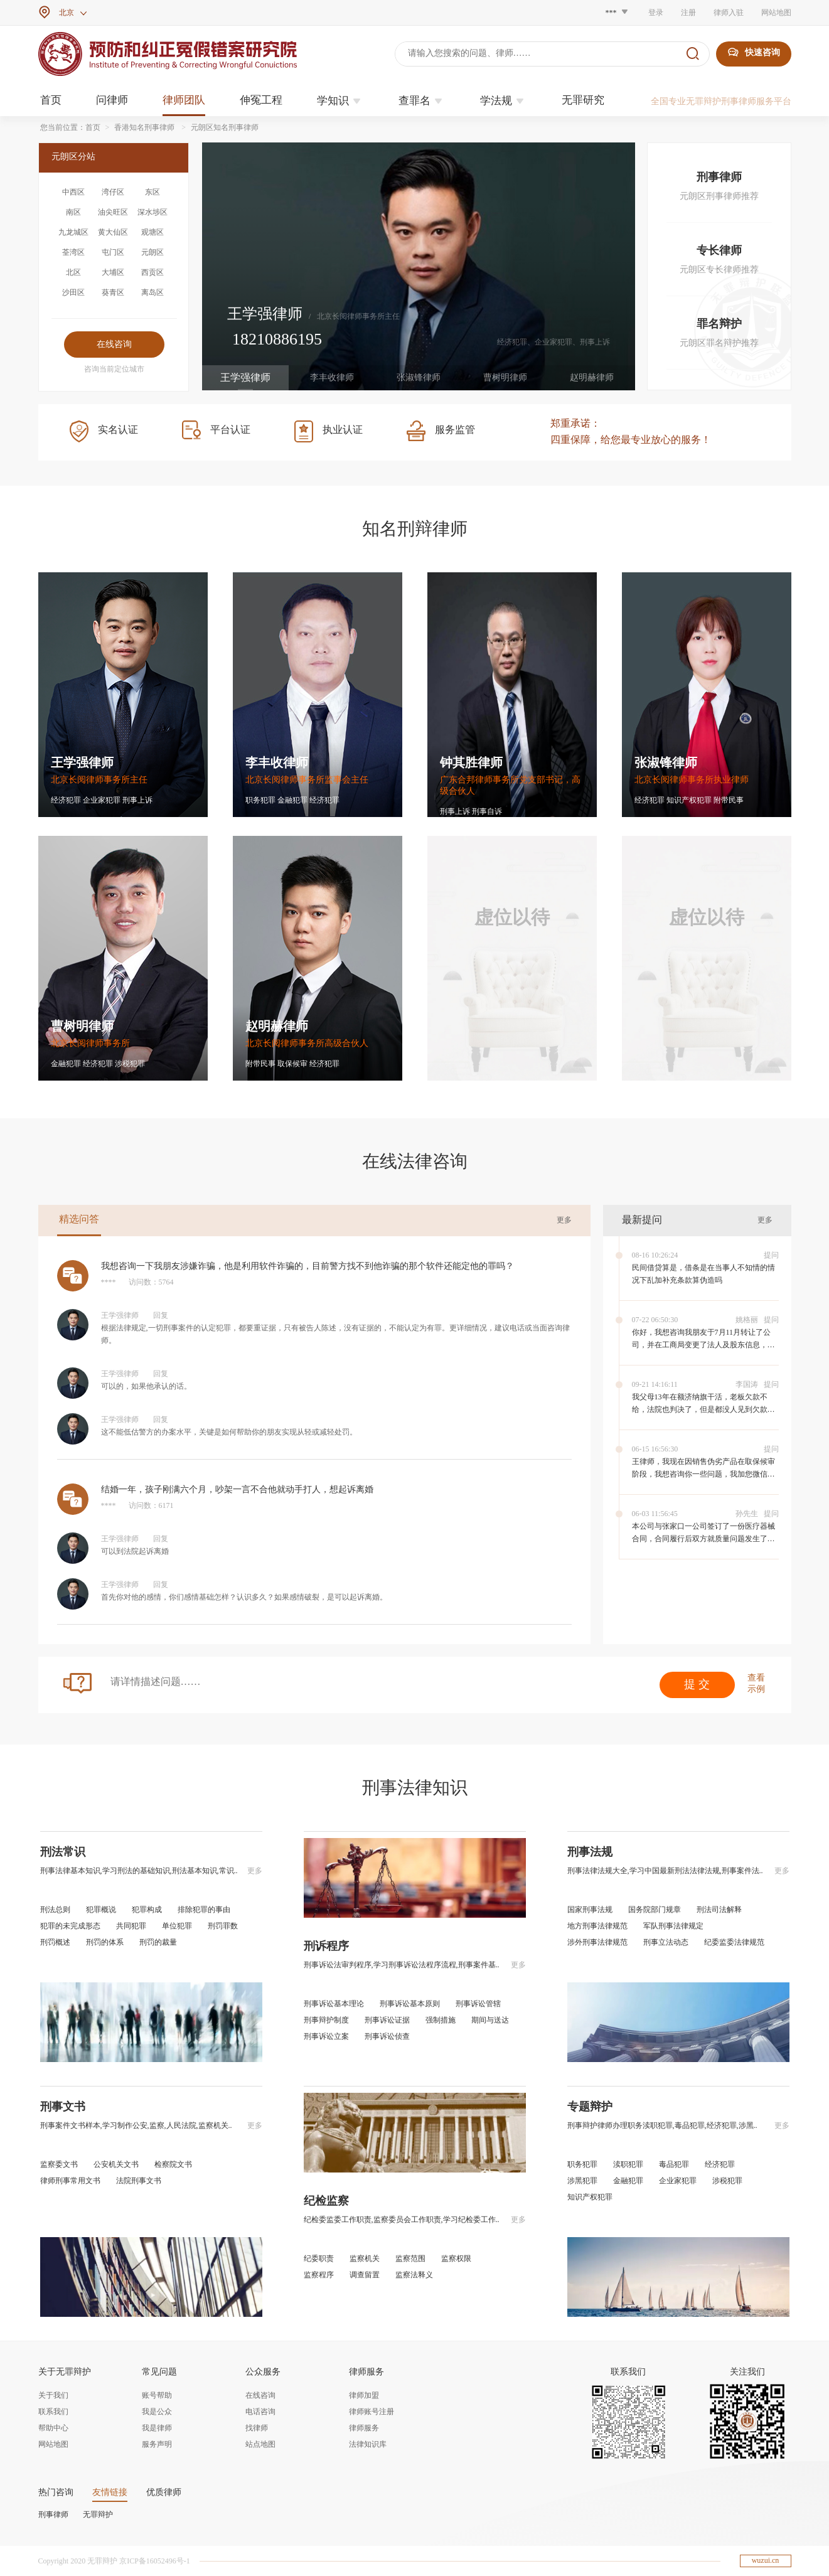 This screenshot has height=2576, width=829. Describe the element at coordinates (152, 192) in the screenshot. I see `东区` at that location.